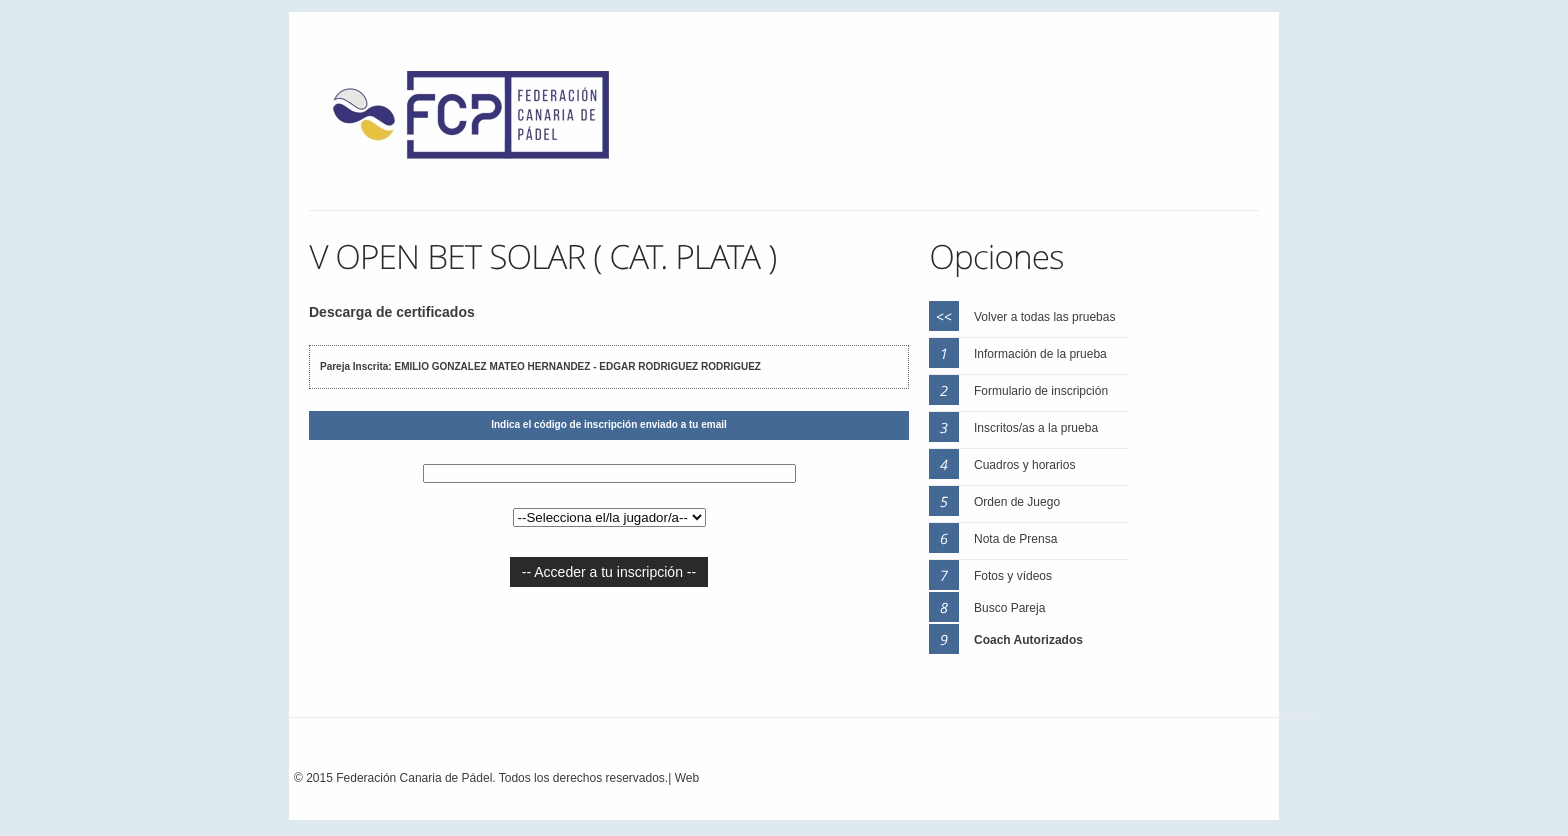 The height and width of the screenshot is (836, 1568). What do you see at coordinates (609, 572) in the screenshot?
I see `-- Acceder a tu inscripción --` at bounding box center [609, 572].